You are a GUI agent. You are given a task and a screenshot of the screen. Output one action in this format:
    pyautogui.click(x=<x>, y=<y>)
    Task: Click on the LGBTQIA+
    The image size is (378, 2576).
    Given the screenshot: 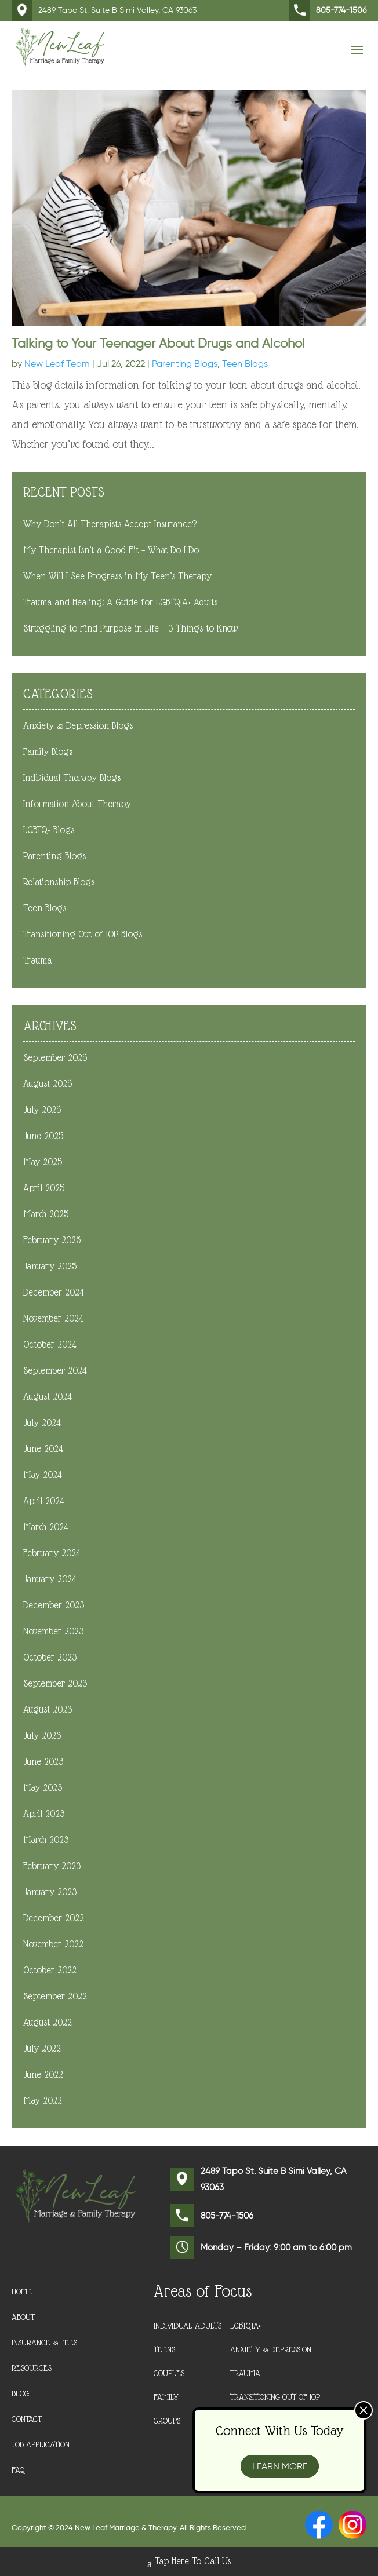 What is the action you would take?
    pyautogui.click(x=245, y=2325)
    